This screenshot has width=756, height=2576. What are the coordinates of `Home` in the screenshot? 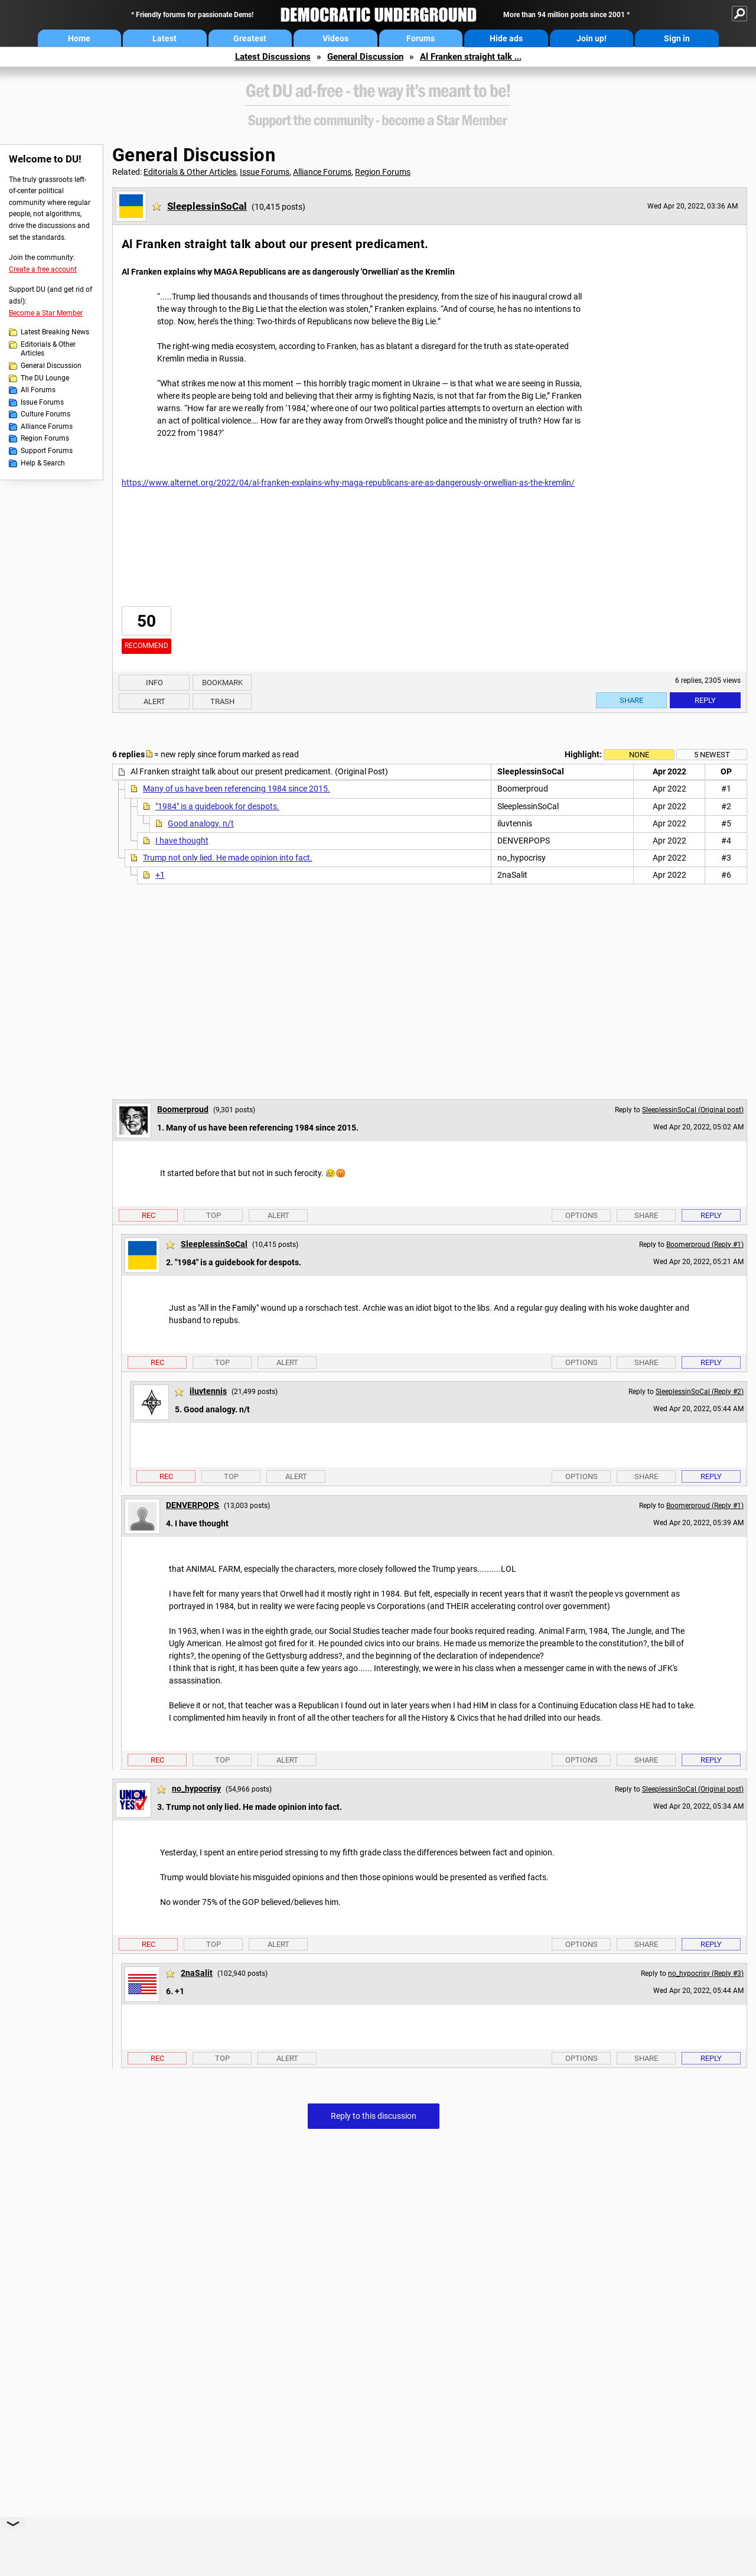 It's located at (79, 38).